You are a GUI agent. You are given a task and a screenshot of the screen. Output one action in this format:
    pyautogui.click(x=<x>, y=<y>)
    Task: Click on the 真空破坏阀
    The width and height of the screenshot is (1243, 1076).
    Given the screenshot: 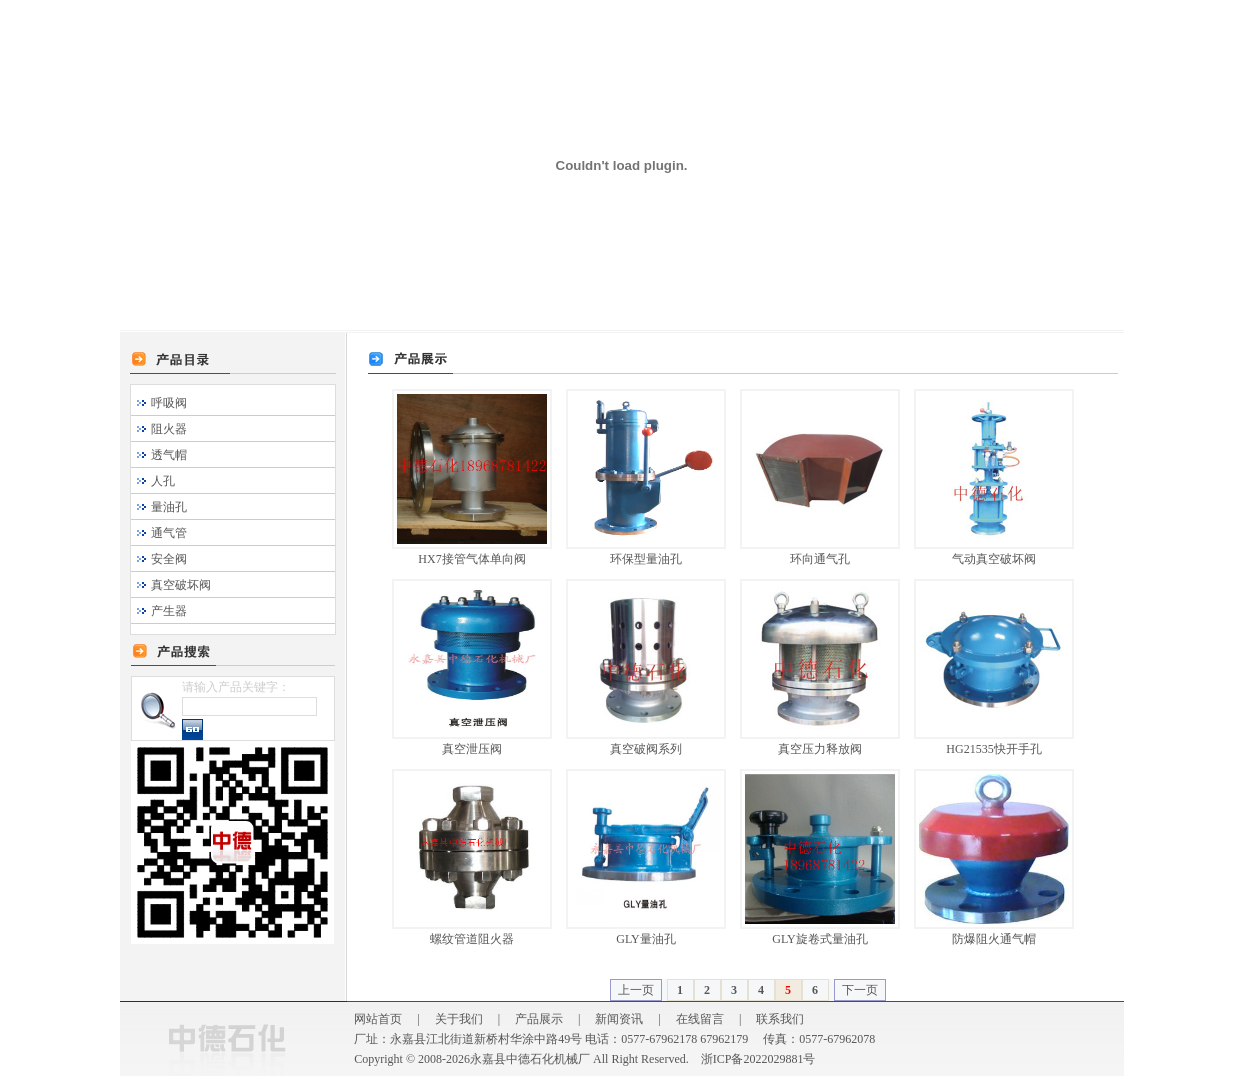 What is the action you would take?
    pyautogui.click(x=181, y=585)
    